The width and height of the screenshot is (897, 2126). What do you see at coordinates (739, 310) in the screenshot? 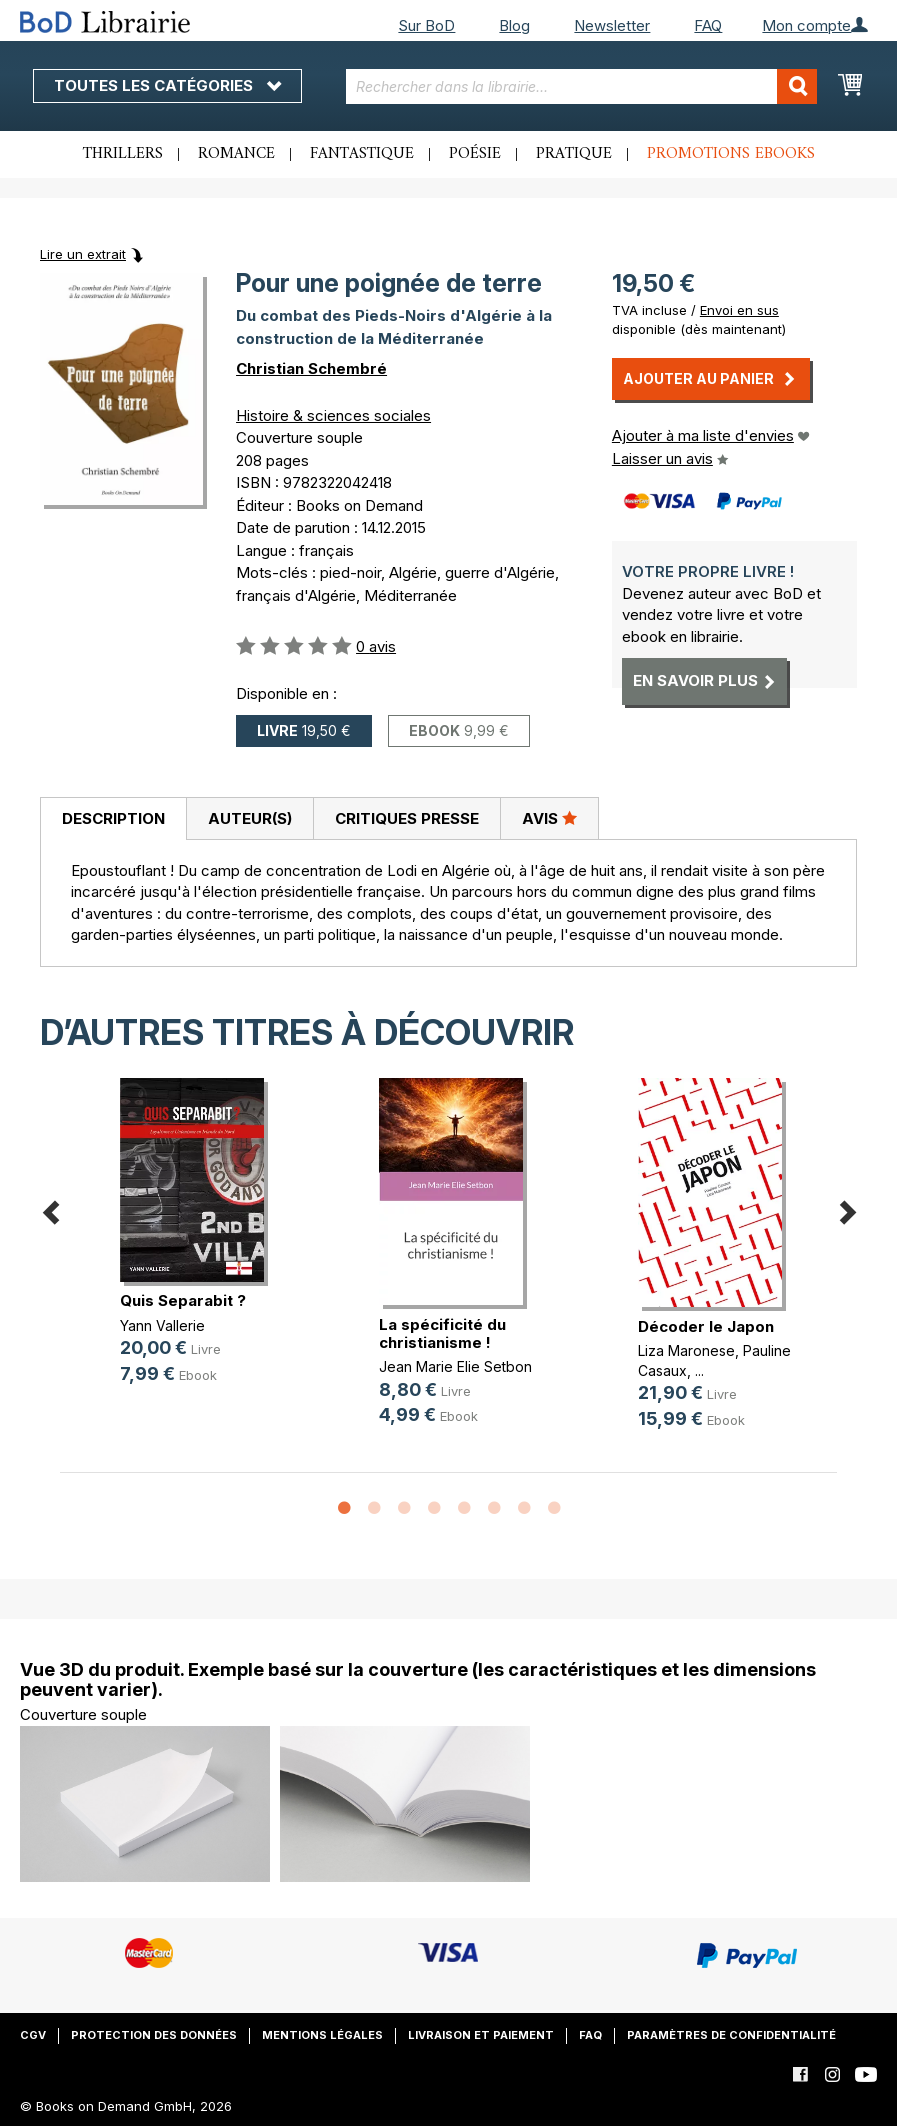
I see `Envoi en sus` at bounding box center [739, 310].